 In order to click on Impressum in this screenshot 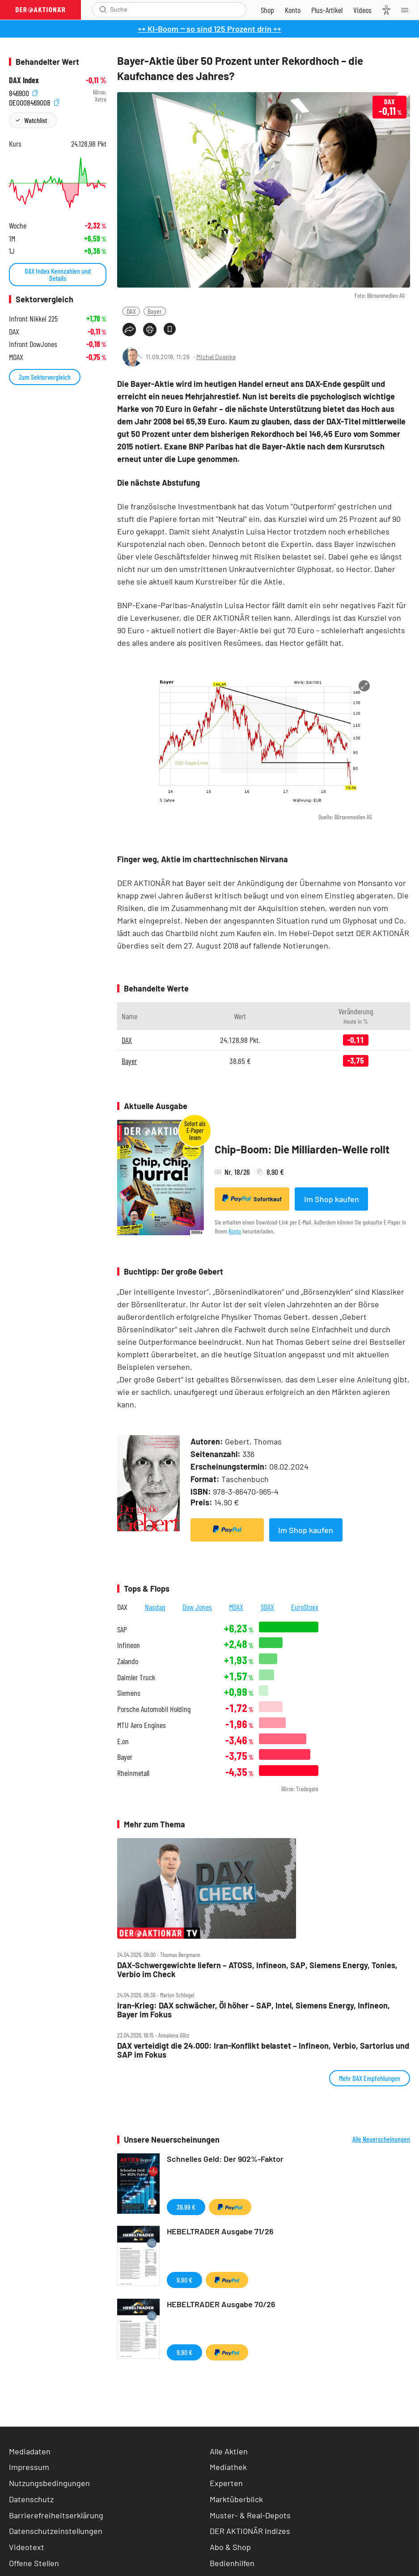, I will do `click(29, 2467)`.